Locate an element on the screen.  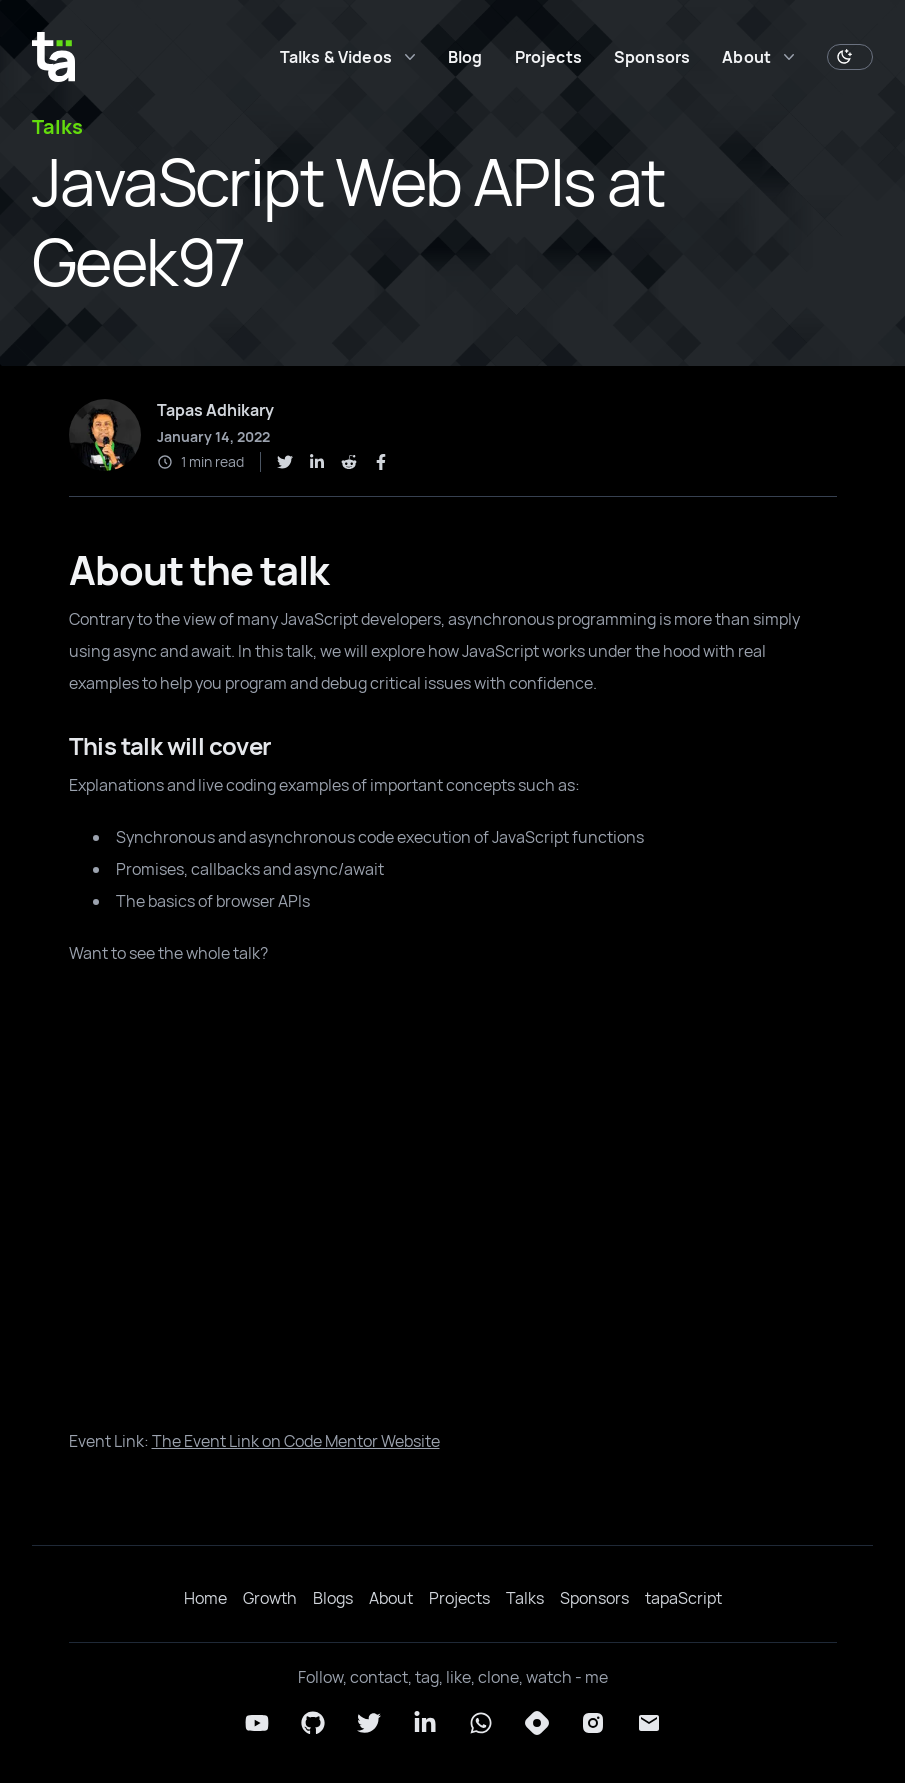
[Instagram] is located at coordinates (593, 1723).